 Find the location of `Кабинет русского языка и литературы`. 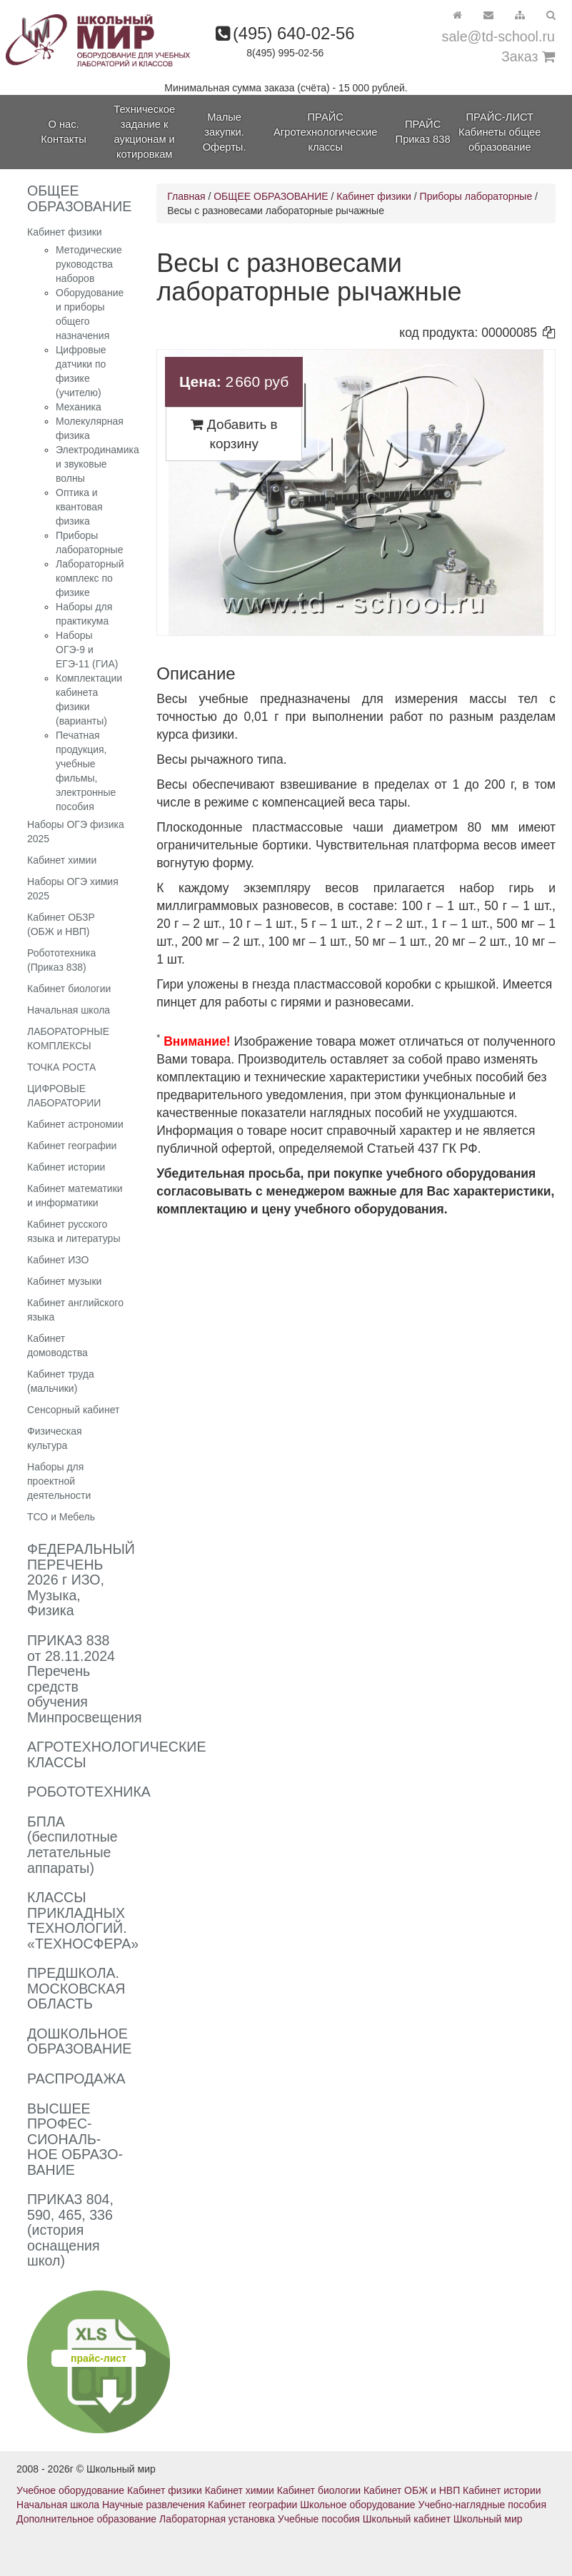

Кабинет русского языка и литературы is located at coordinates (73, 1231).